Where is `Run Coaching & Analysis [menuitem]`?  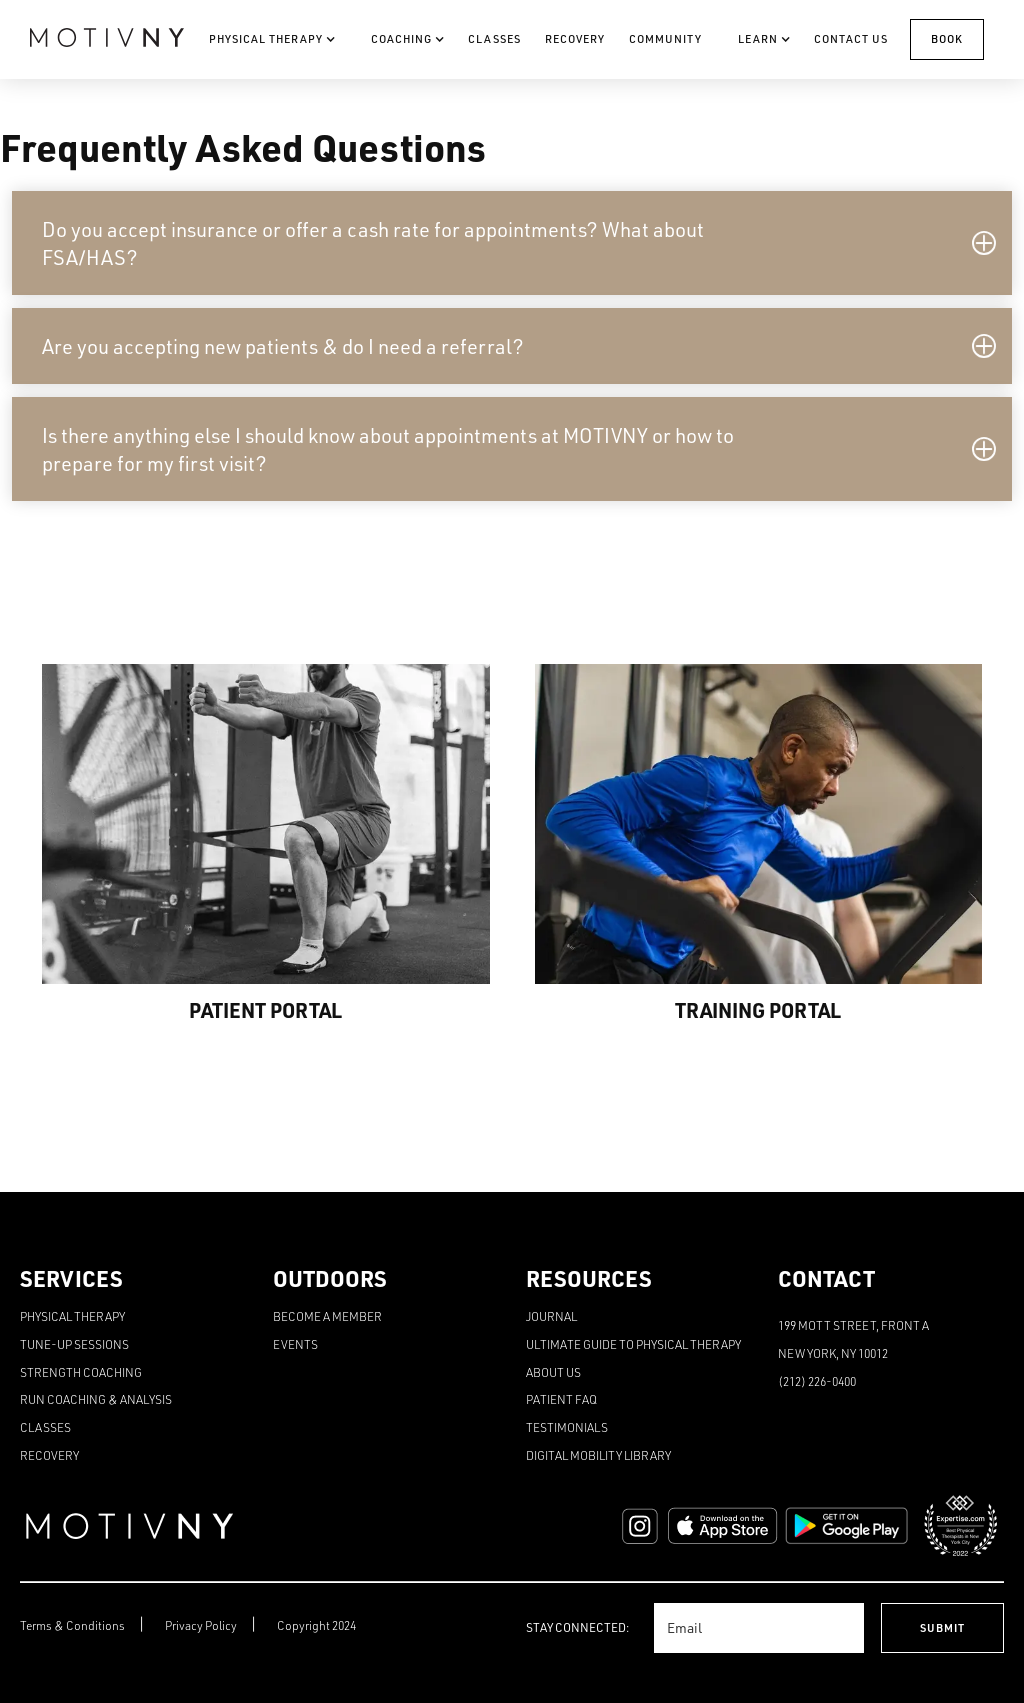 Run Coaching & Analysis [menuitem] is located at coordinates (96, 1399).